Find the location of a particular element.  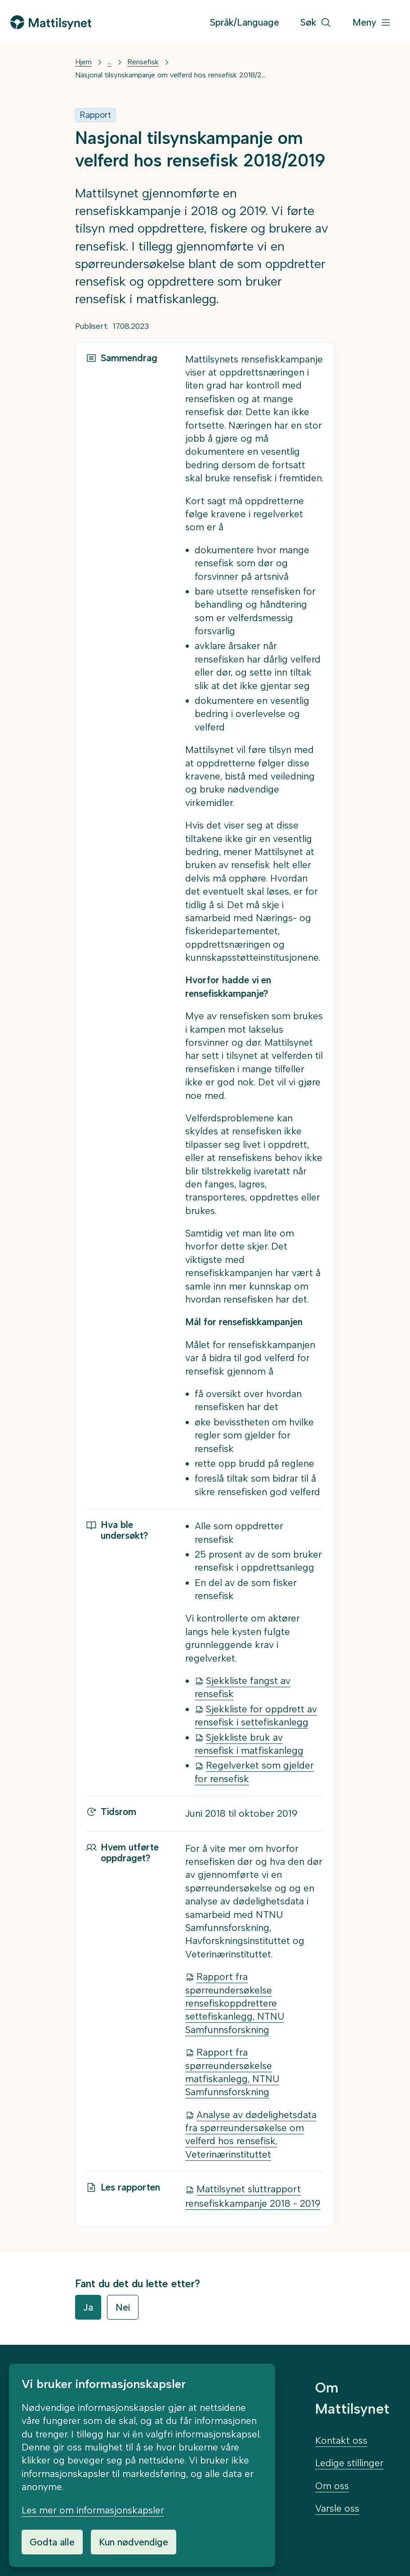

Nei is located at coordinates (123, 2307).